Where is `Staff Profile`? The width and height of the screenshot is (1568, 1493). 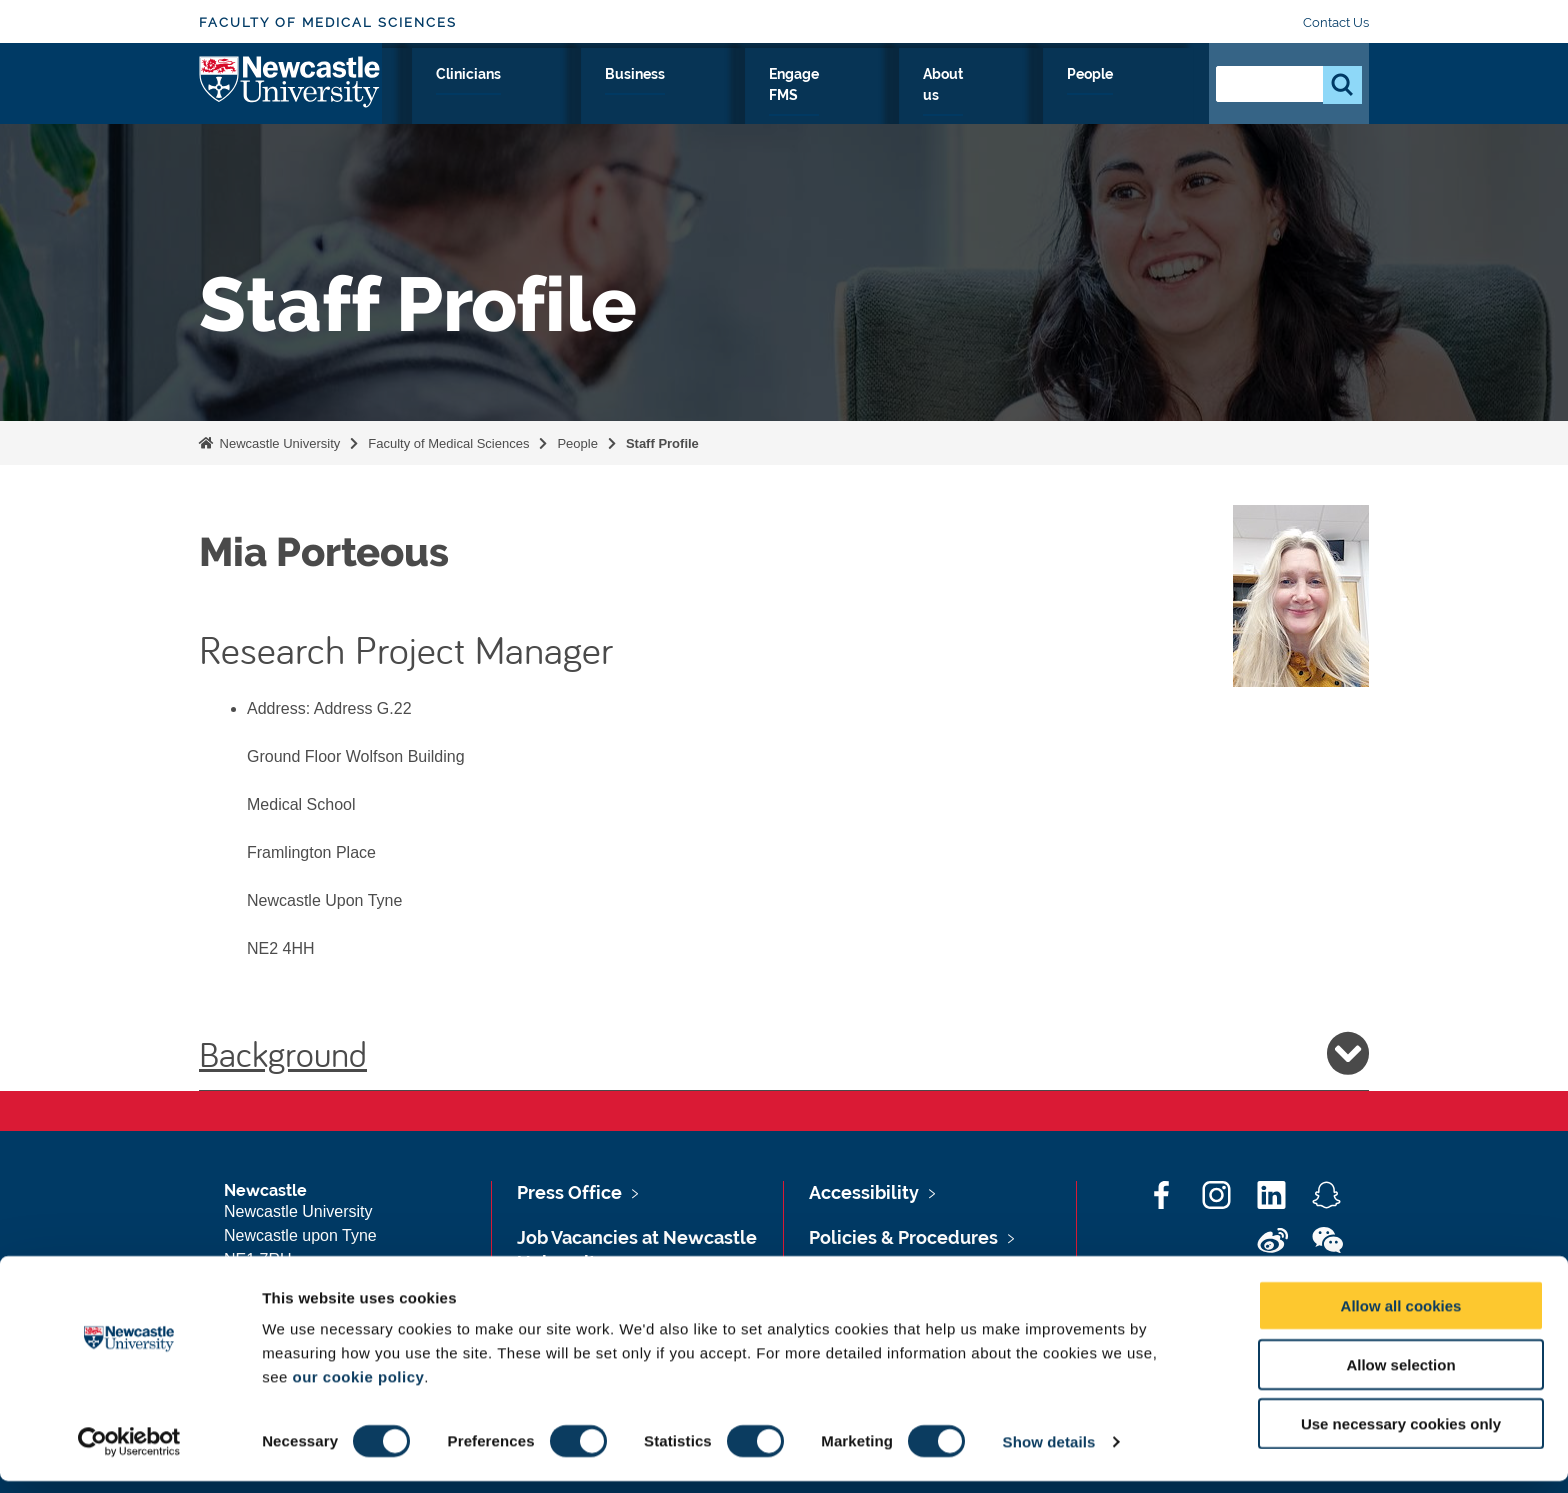
Staff Profile is located at coordinates (662, 443).